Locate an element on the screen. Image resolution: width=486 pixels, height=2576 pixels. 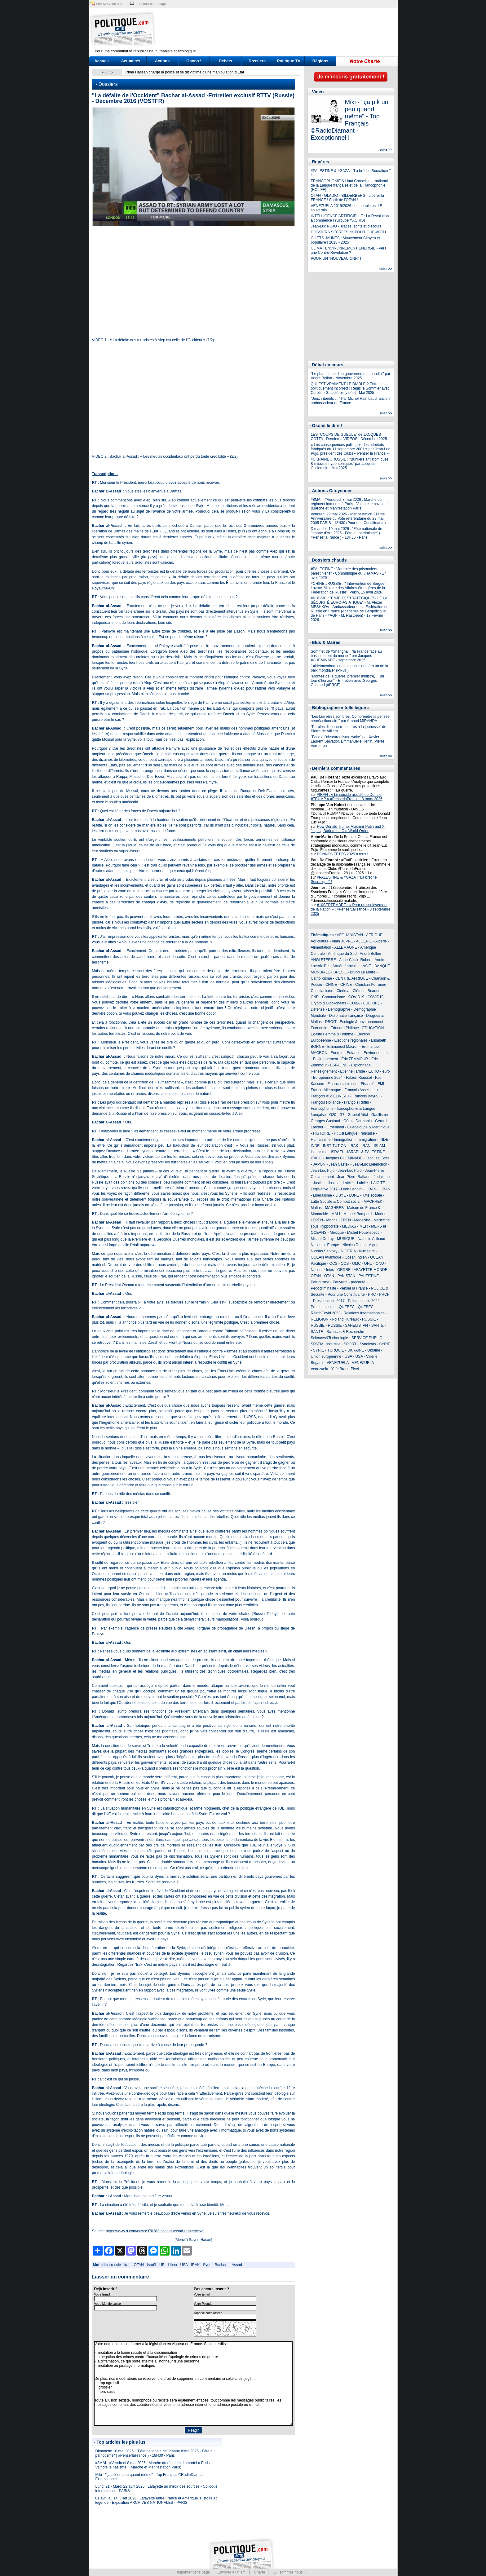
Energie is located at coordinates (337, 1053).